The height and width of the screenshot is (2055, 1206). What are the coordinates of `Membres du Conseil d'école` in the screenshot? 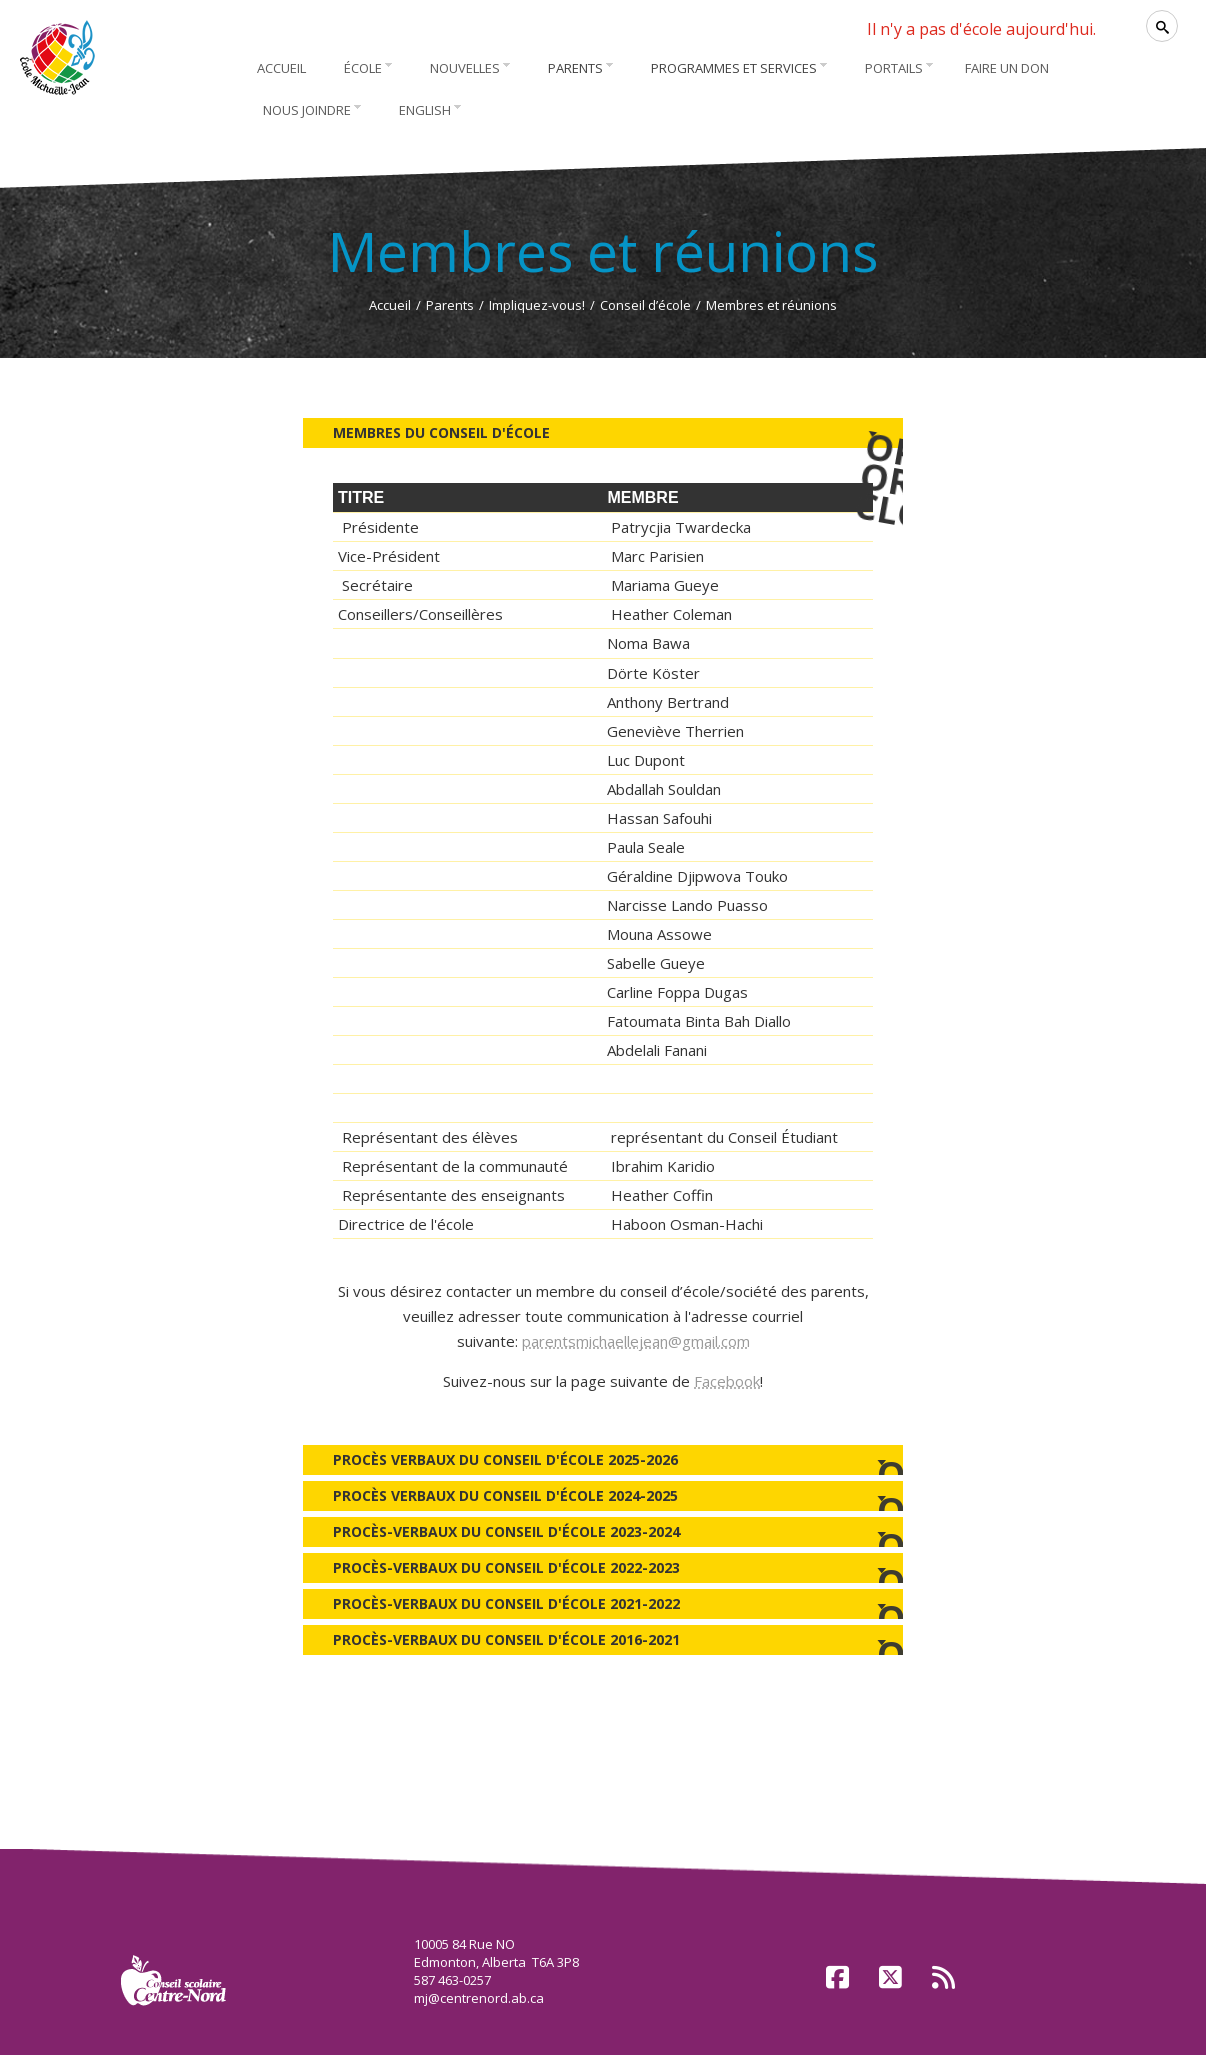 It's located at (618, 430).